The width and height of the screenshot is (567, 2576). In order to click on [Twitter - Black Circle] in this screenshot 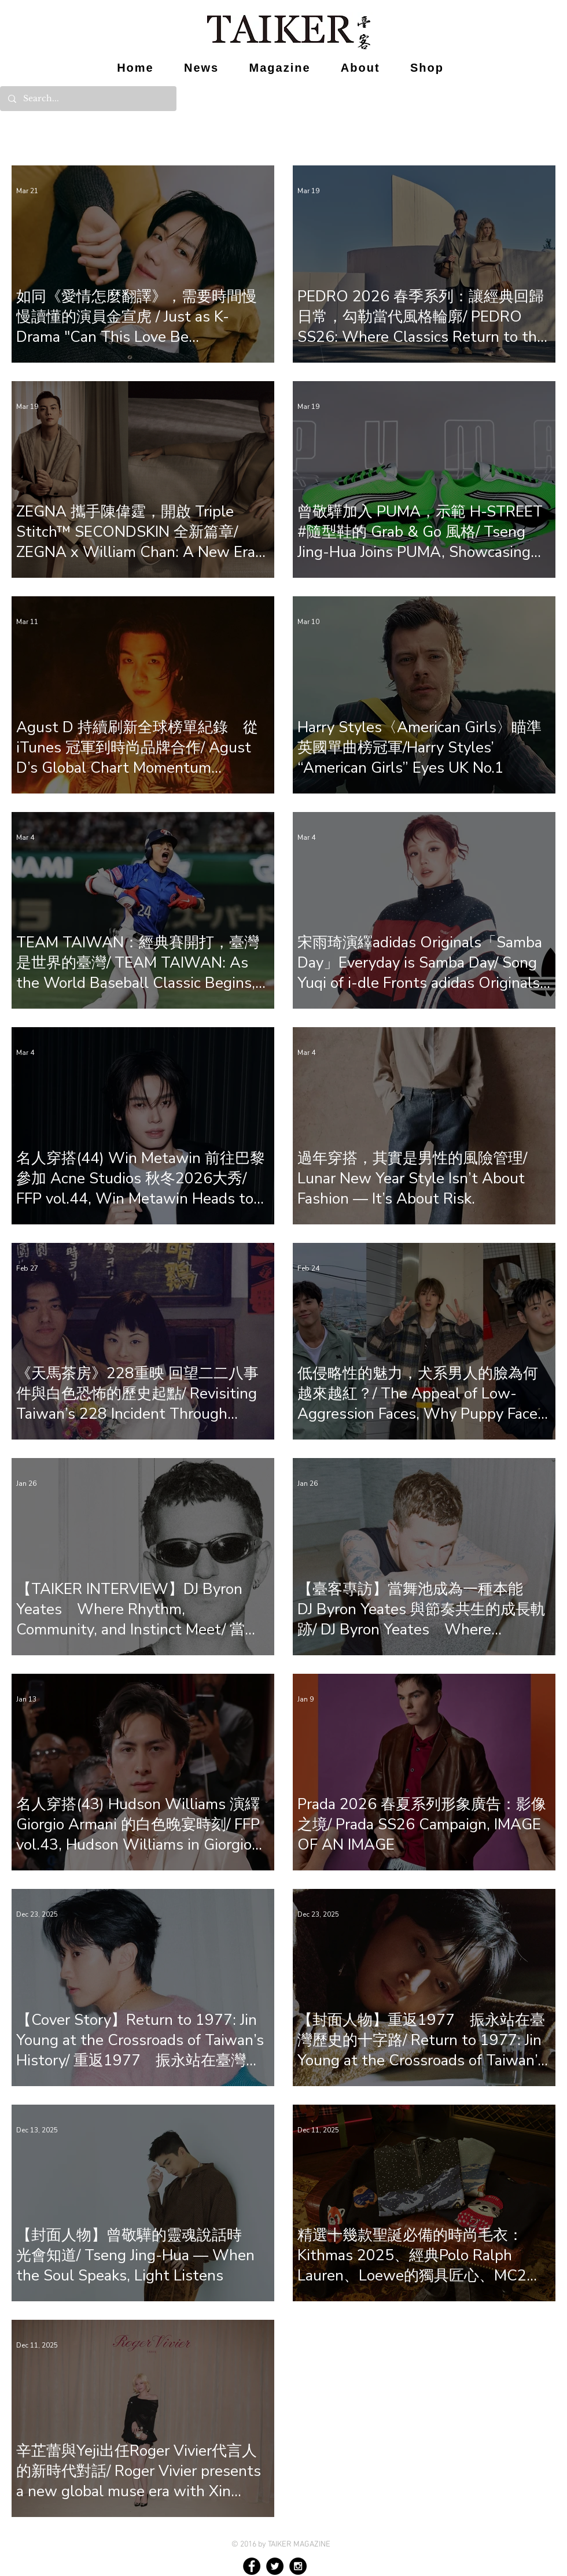, I will do `click(275, 2566)`.